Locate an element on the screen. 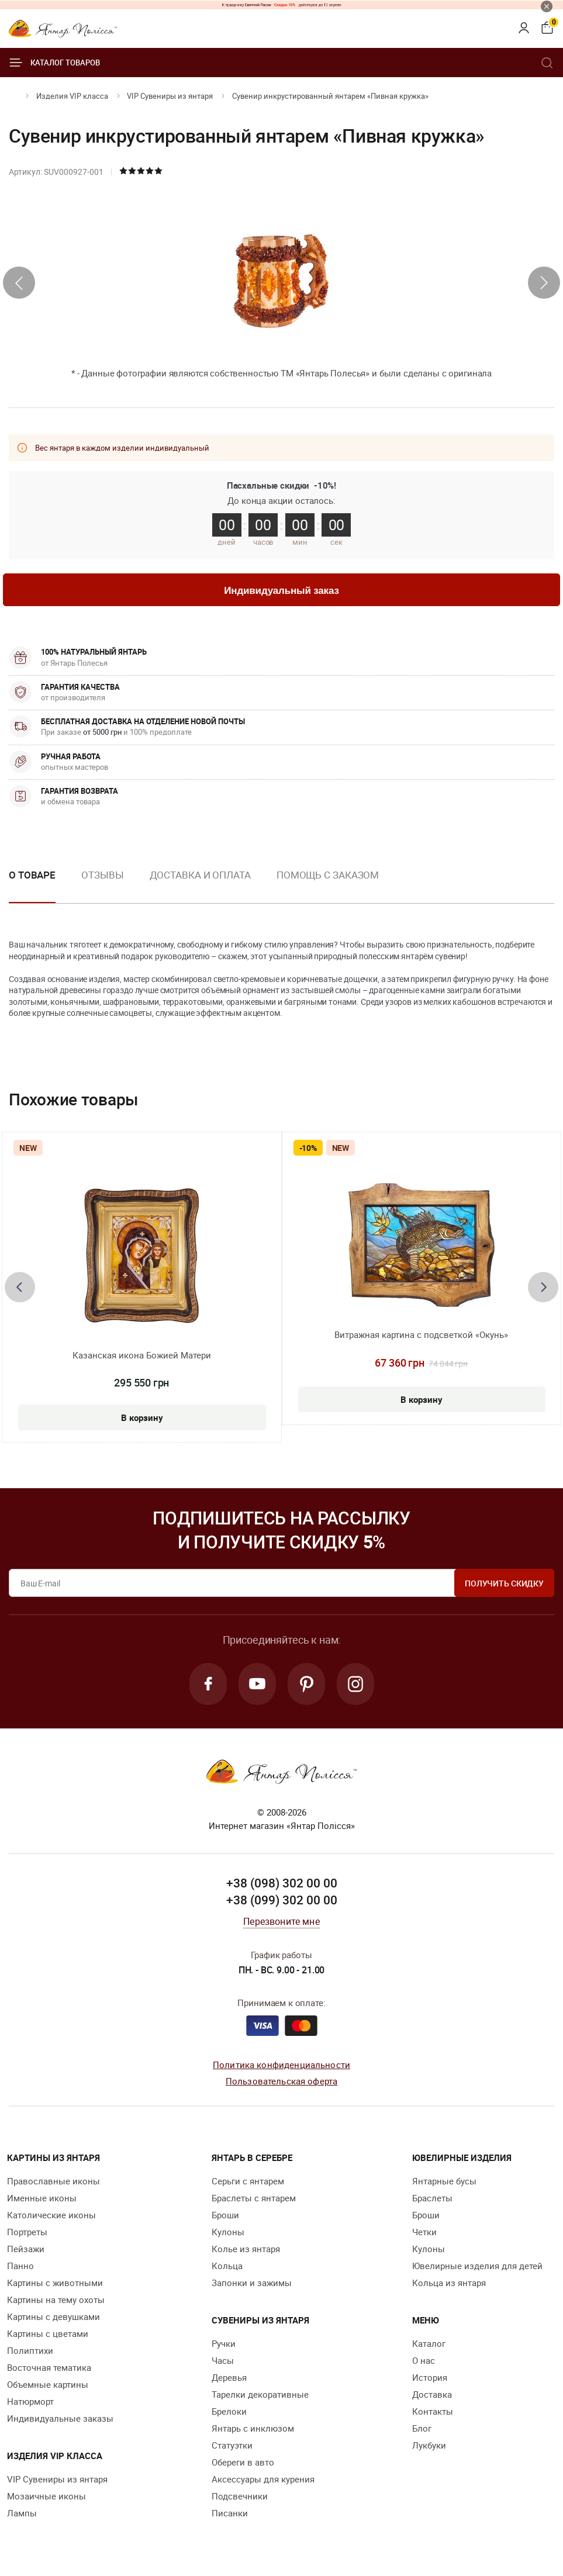 Image resolution: width=563 pixels, height=2576 pixels. Контакты is located at coordinates (432, 2411).